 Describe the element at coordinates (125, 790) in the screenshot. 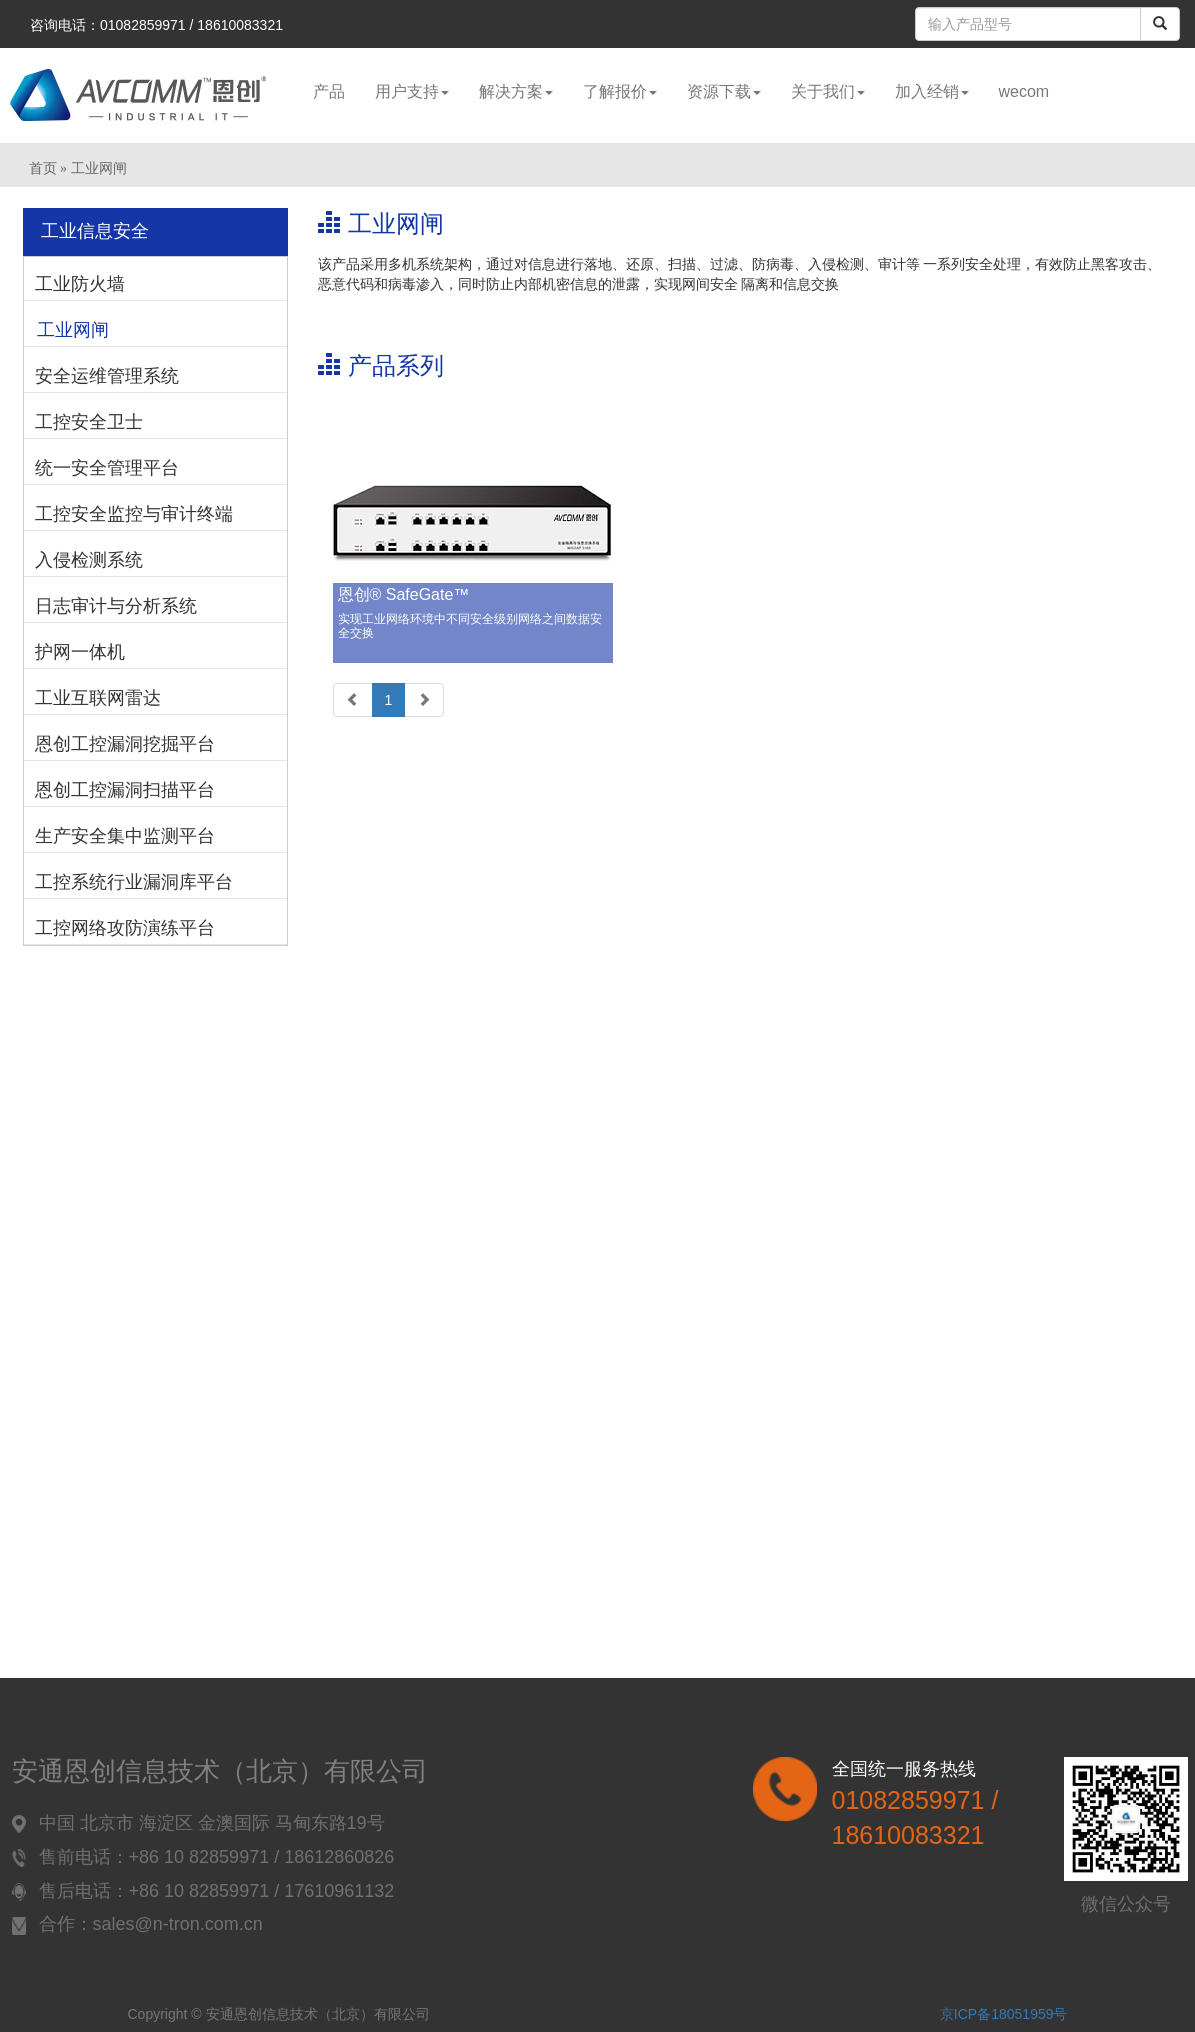

I see `恩创工控漏洞扫描平台` at that location.